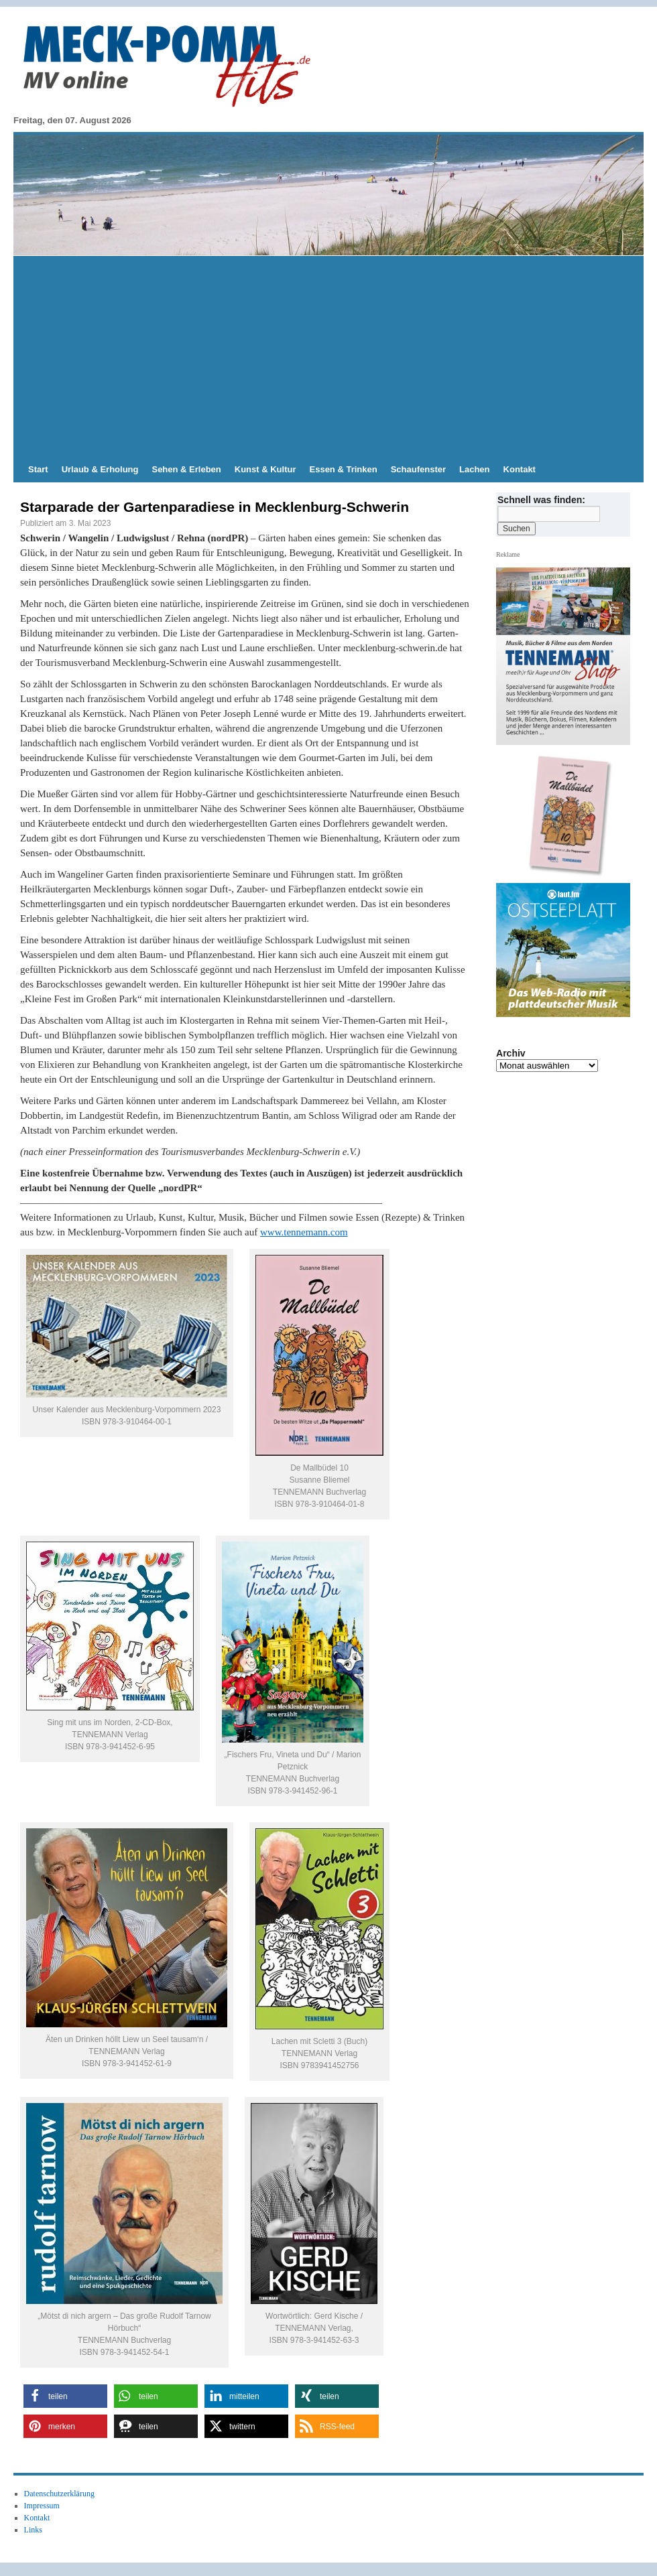 Image resolution: width=657 pixels, height=2576 pixels. I want to click on Schaufenster, so click(418, 469).